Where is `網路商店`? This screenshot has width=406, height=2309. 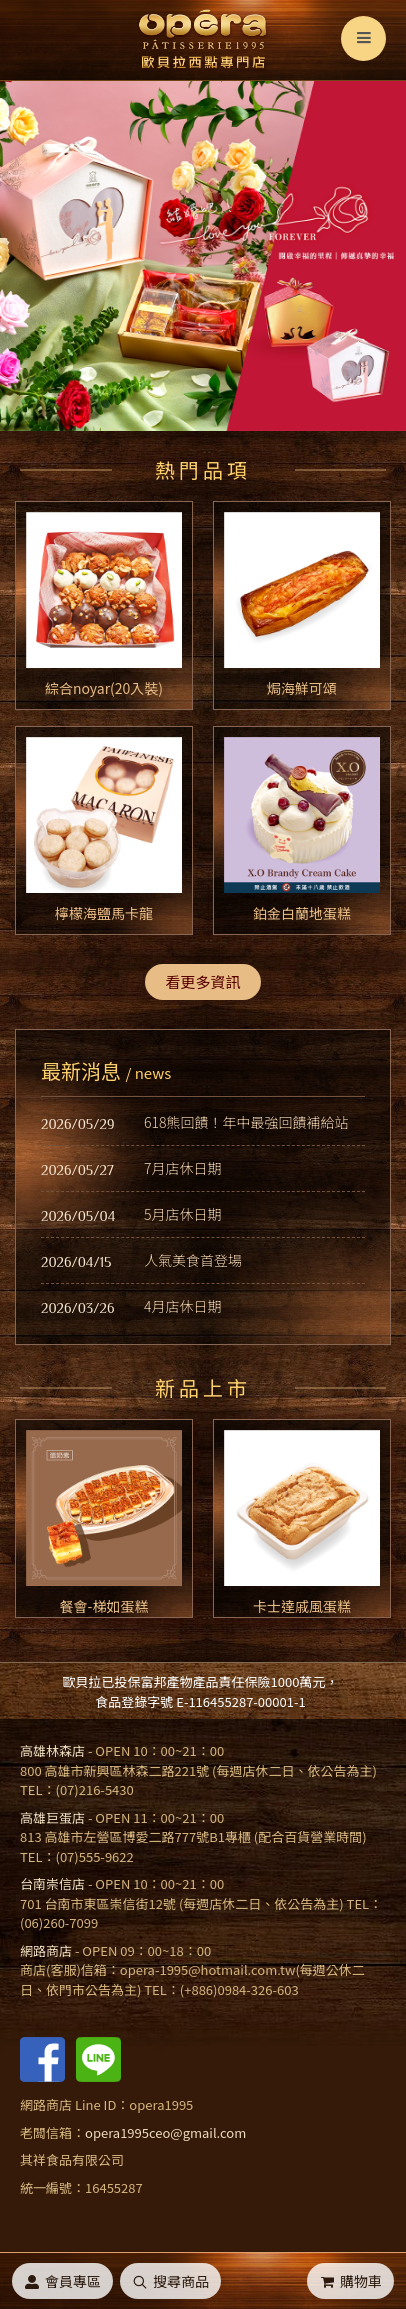 網路商店 is located at coordinates (46, 1950).